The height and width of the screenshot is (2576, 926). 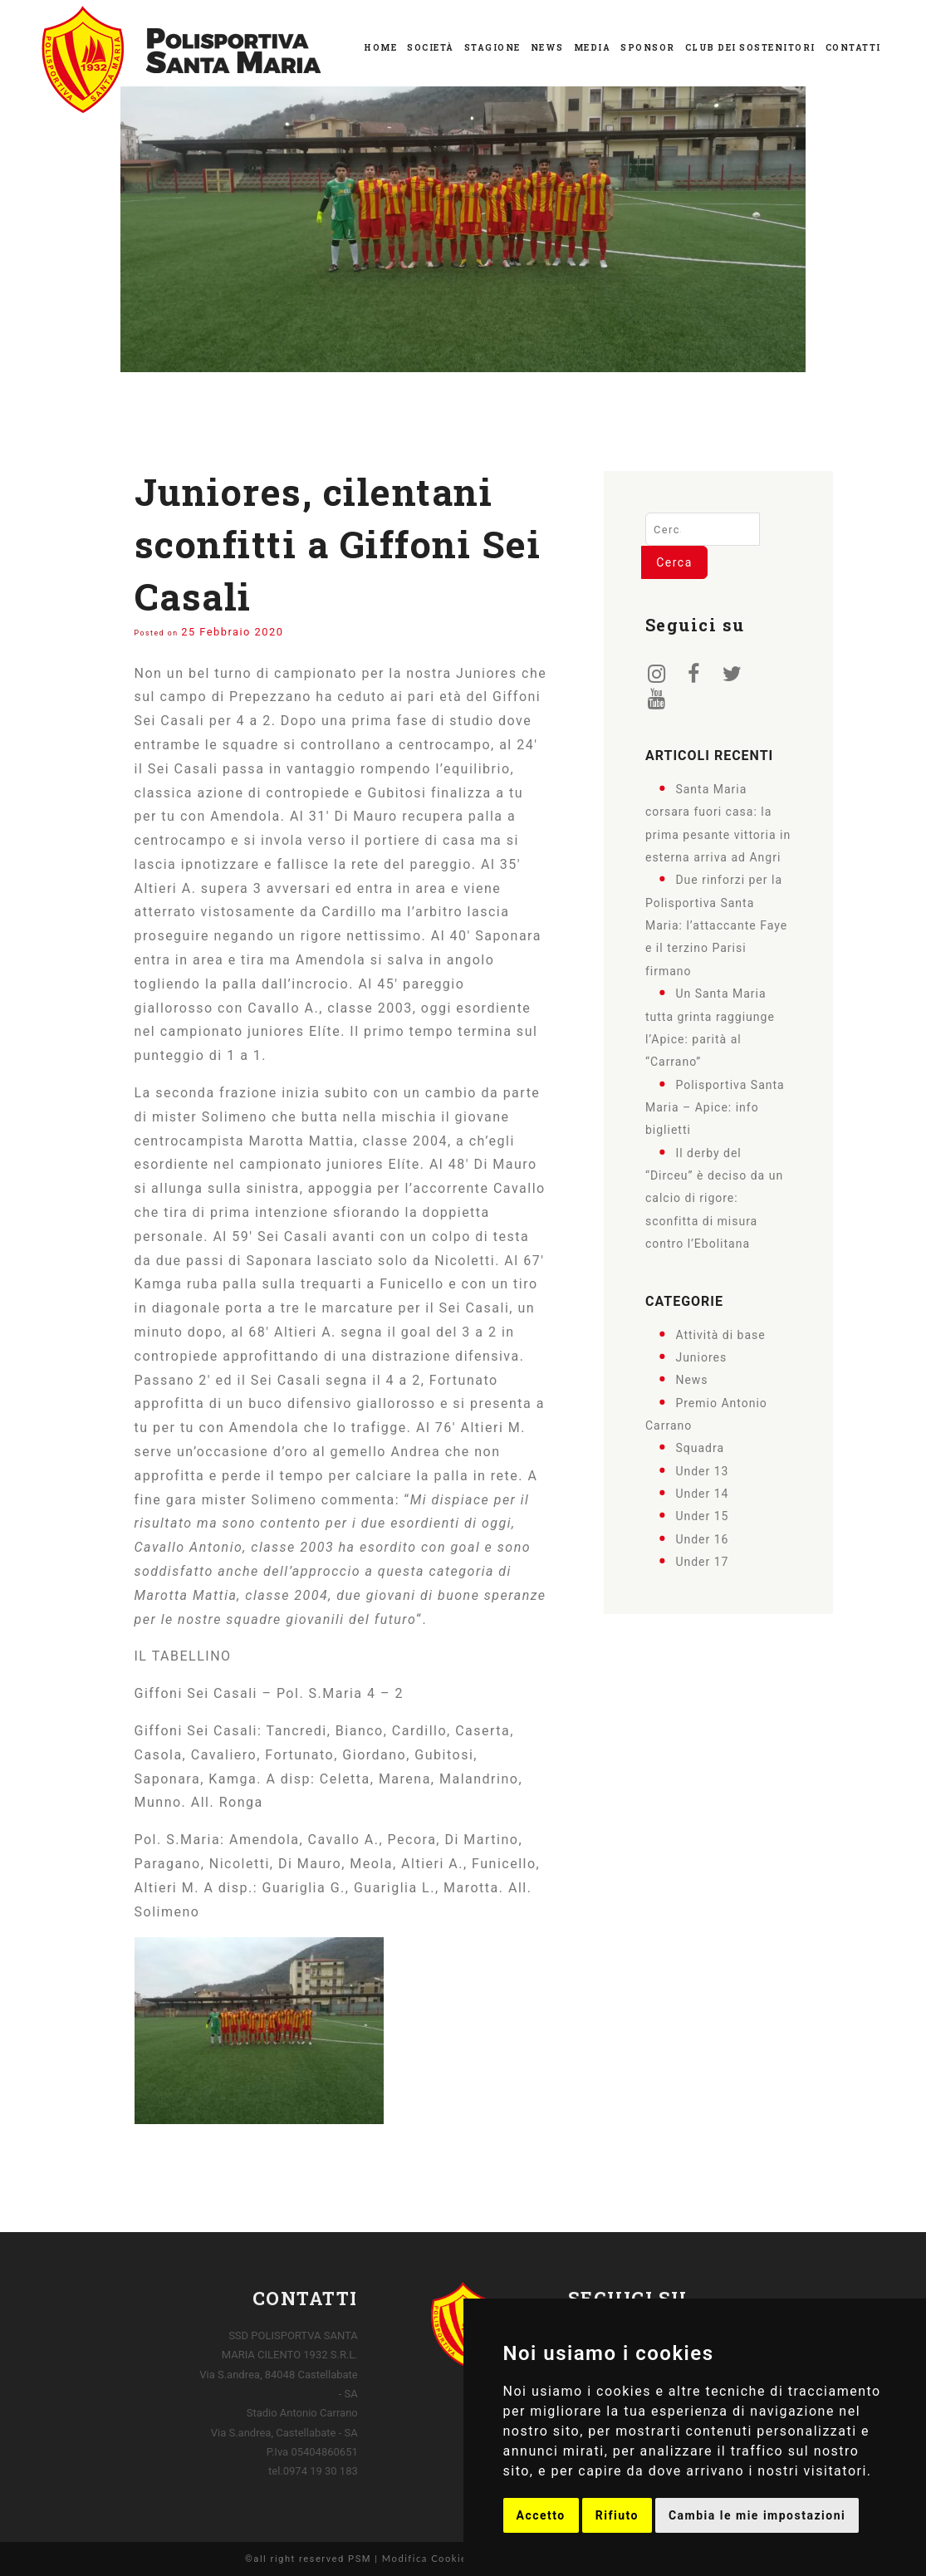 I want to click on Rifiuto [button], so click(x=617, y=2515).